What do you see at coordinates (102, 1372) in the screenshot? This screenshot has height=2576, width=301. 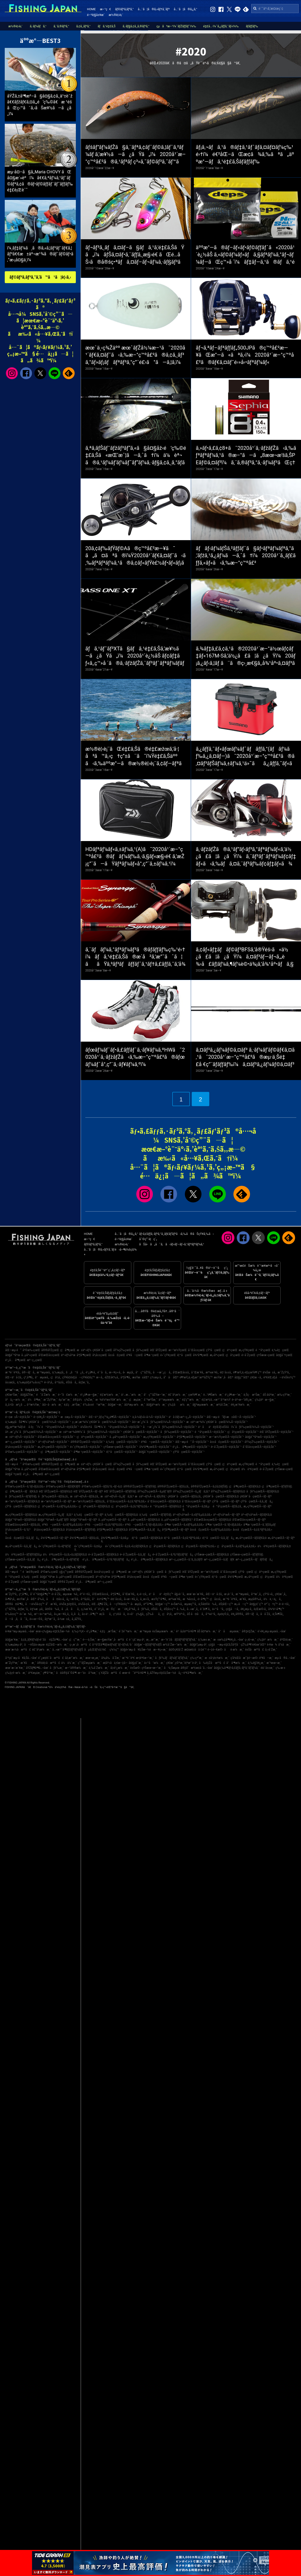 I see `é´¨å·å¸‚` at bounding box center [102, 1372].